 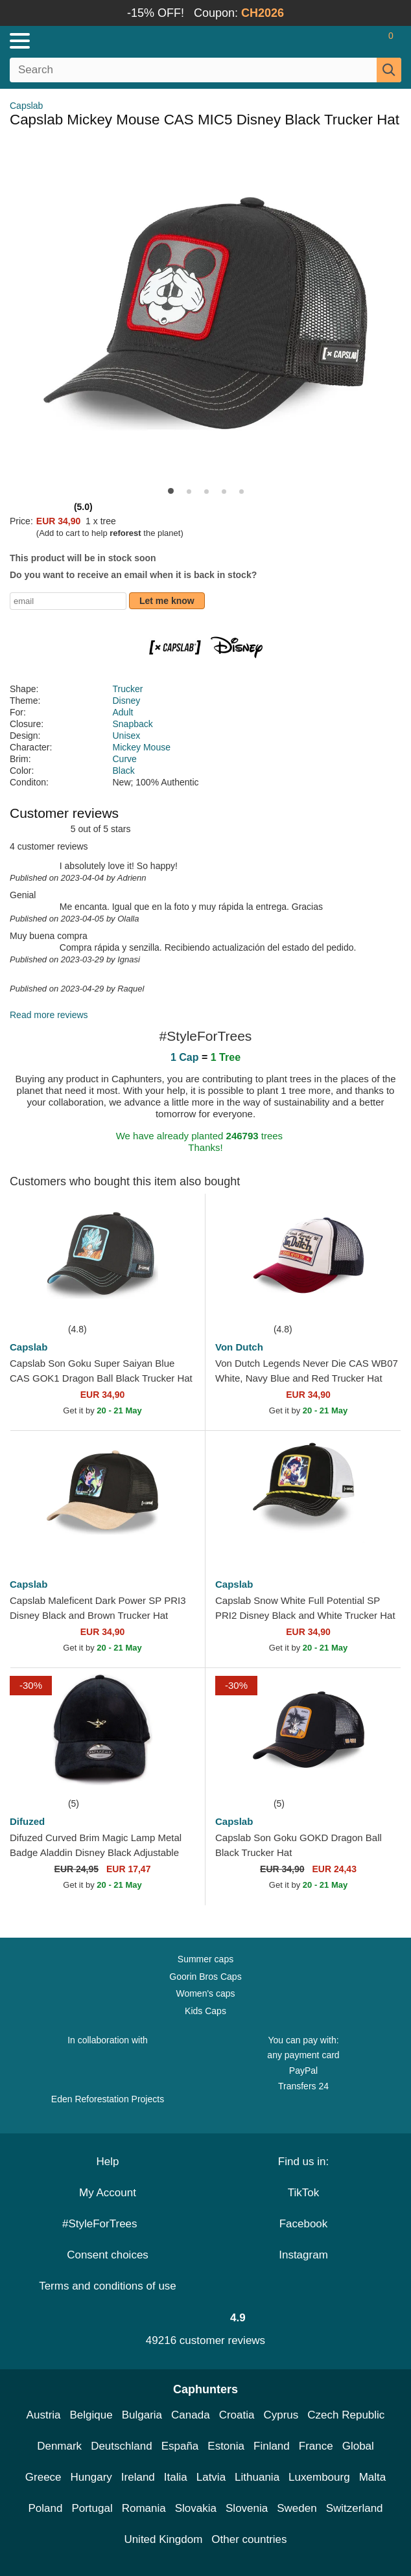 What do you see at coordinates (107, 2286) in the screenshot?
I see `Terms and conditions of use` at bounding box center [107, 2286].